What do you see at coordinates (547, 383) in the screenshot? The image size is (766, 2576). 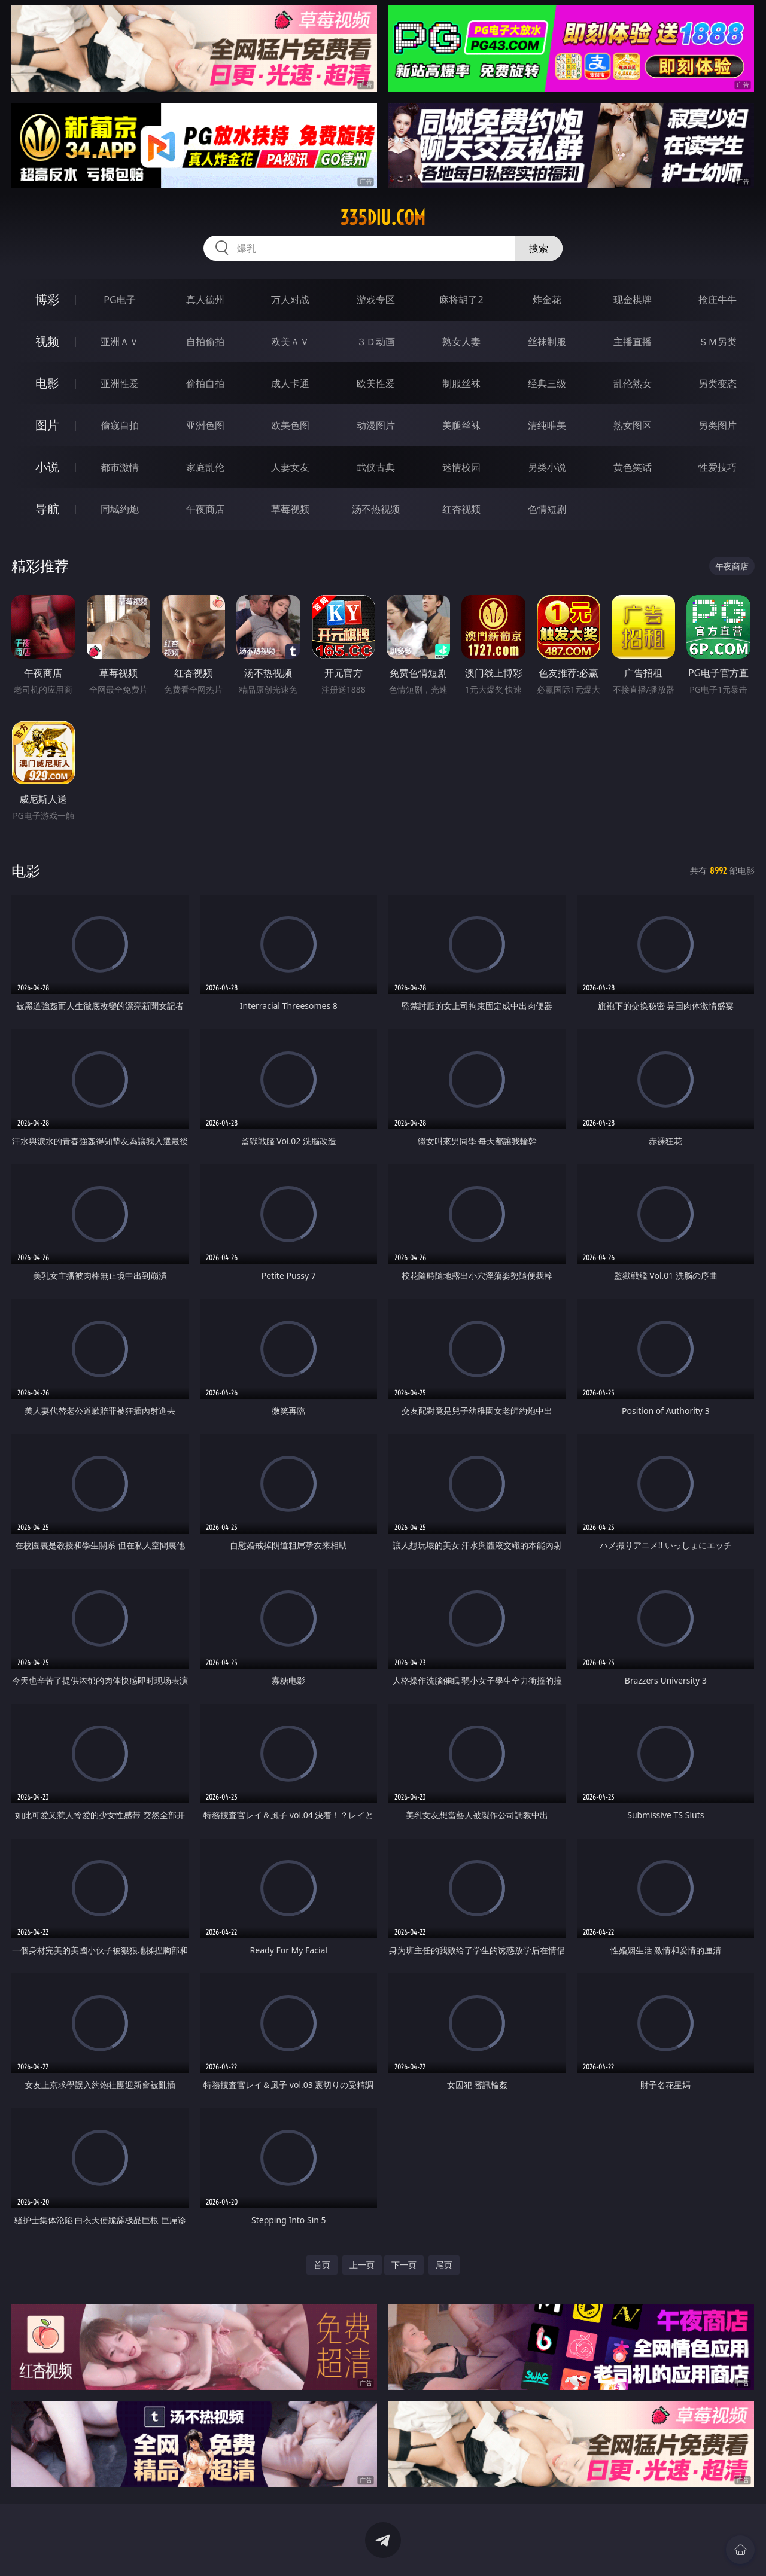 I see `经典三级` at bounding box center [547, 383].